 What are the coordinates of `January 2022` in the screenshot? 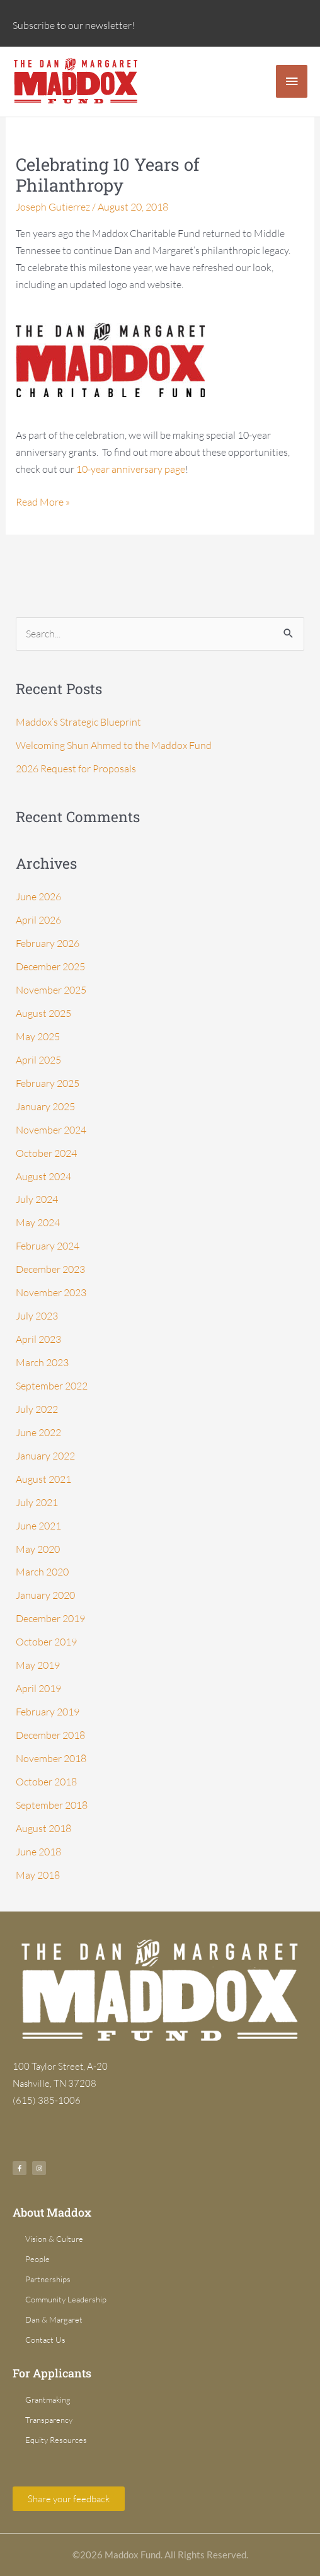 It's located at (45, 1455).